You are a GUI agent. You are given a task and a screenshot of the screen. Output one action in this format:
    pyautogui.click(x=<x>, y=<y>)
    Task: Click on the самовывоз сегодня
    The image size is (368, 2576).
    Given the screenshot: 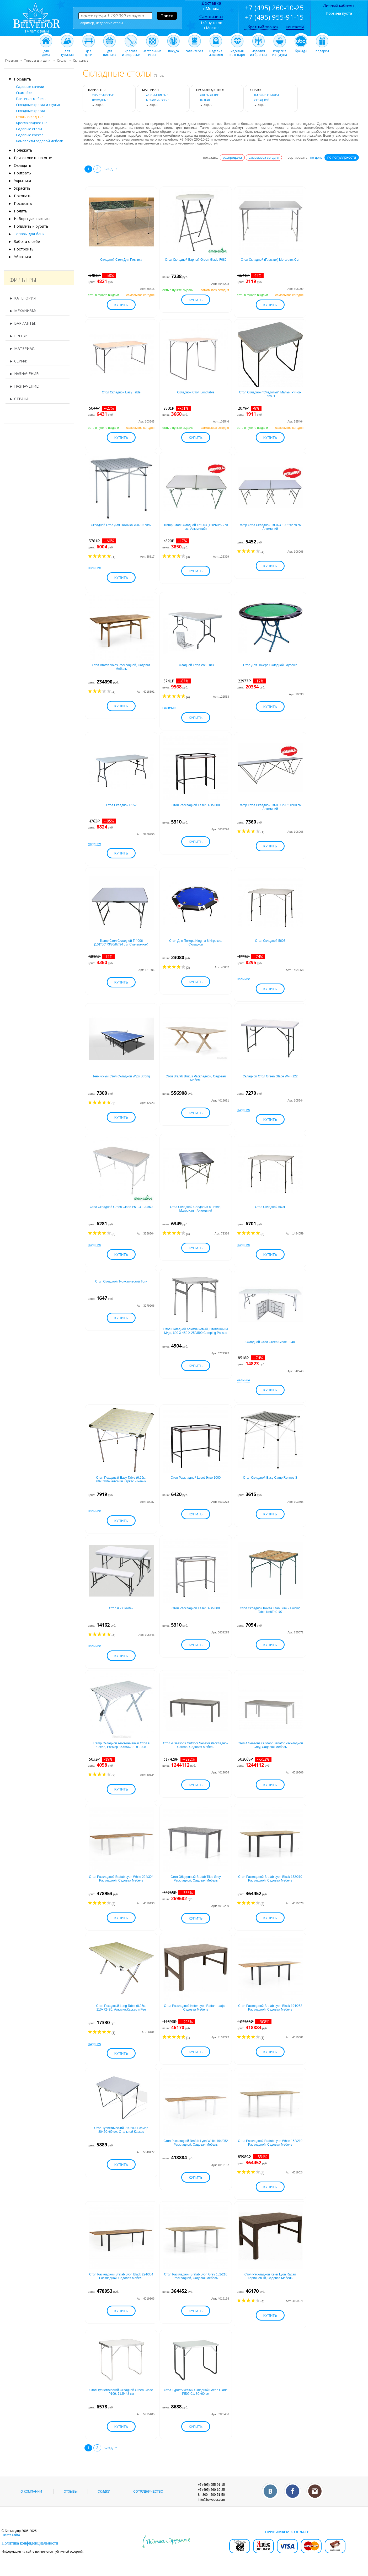 What is the action you would take?
    pyautogui.click(x=264, y=157)
    